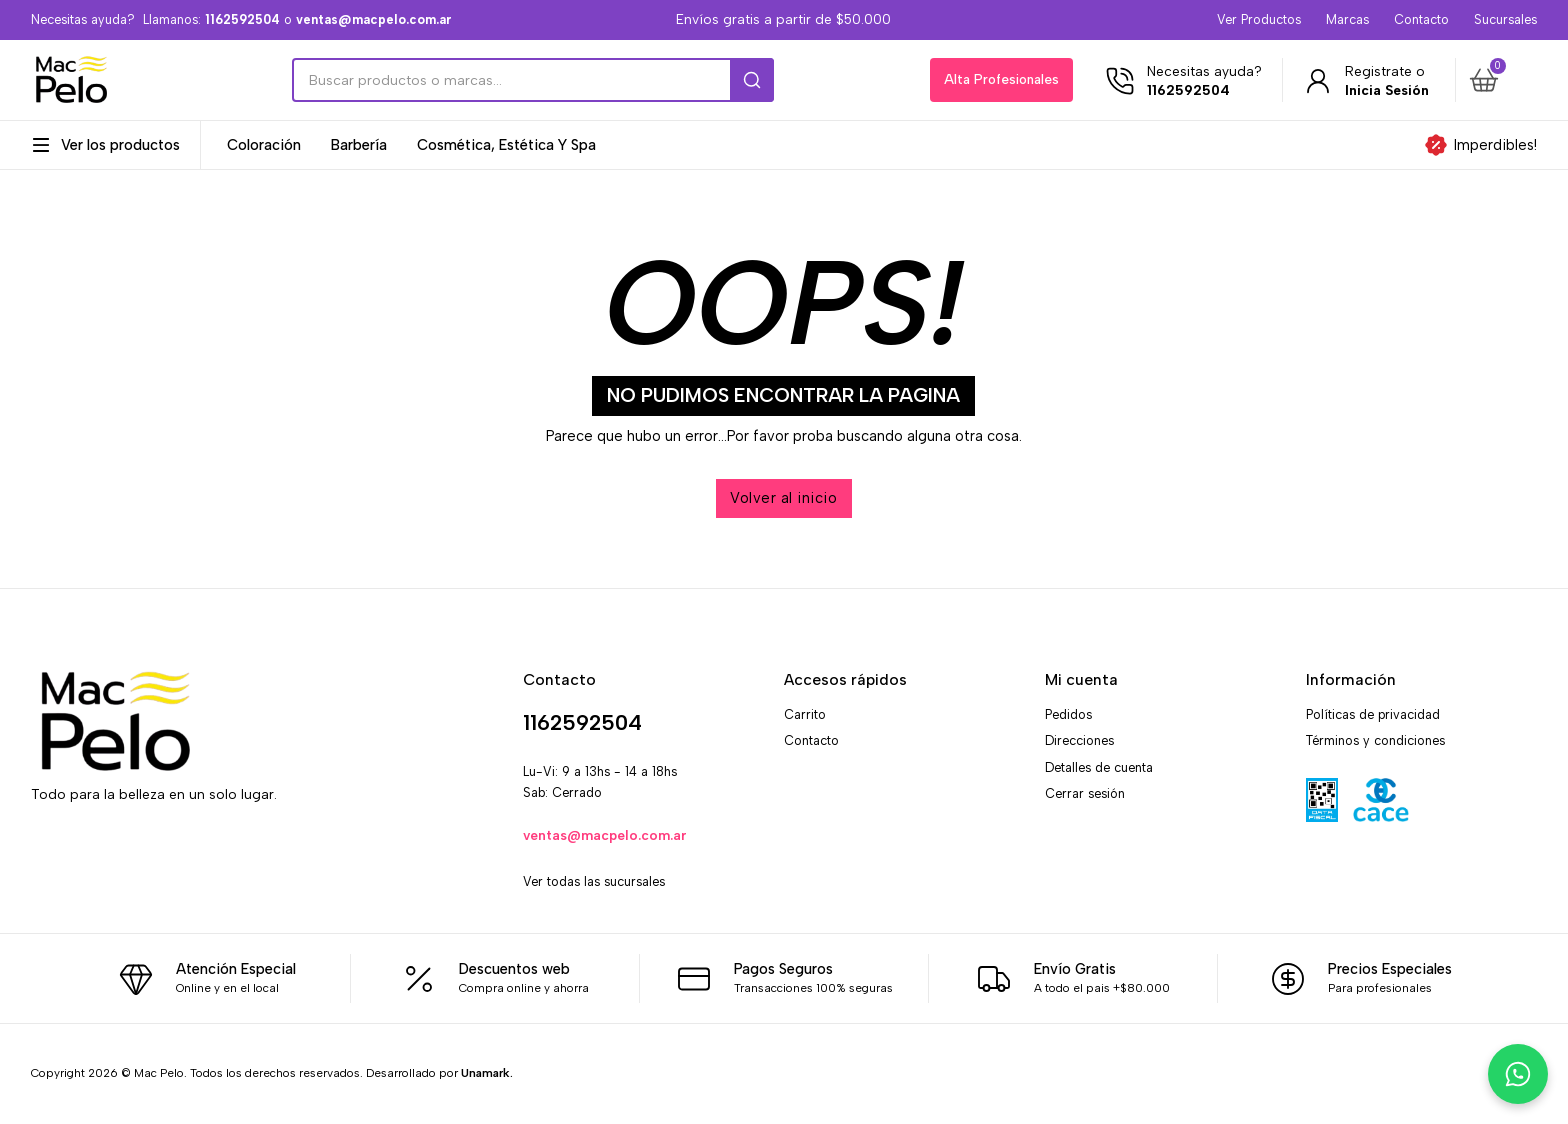 The image size is (1568, 1124). Describe the element at coordinates (1518, 1074) in the screenshot. I see `[Chatea con nosotros por WhatsApp]` at that location.